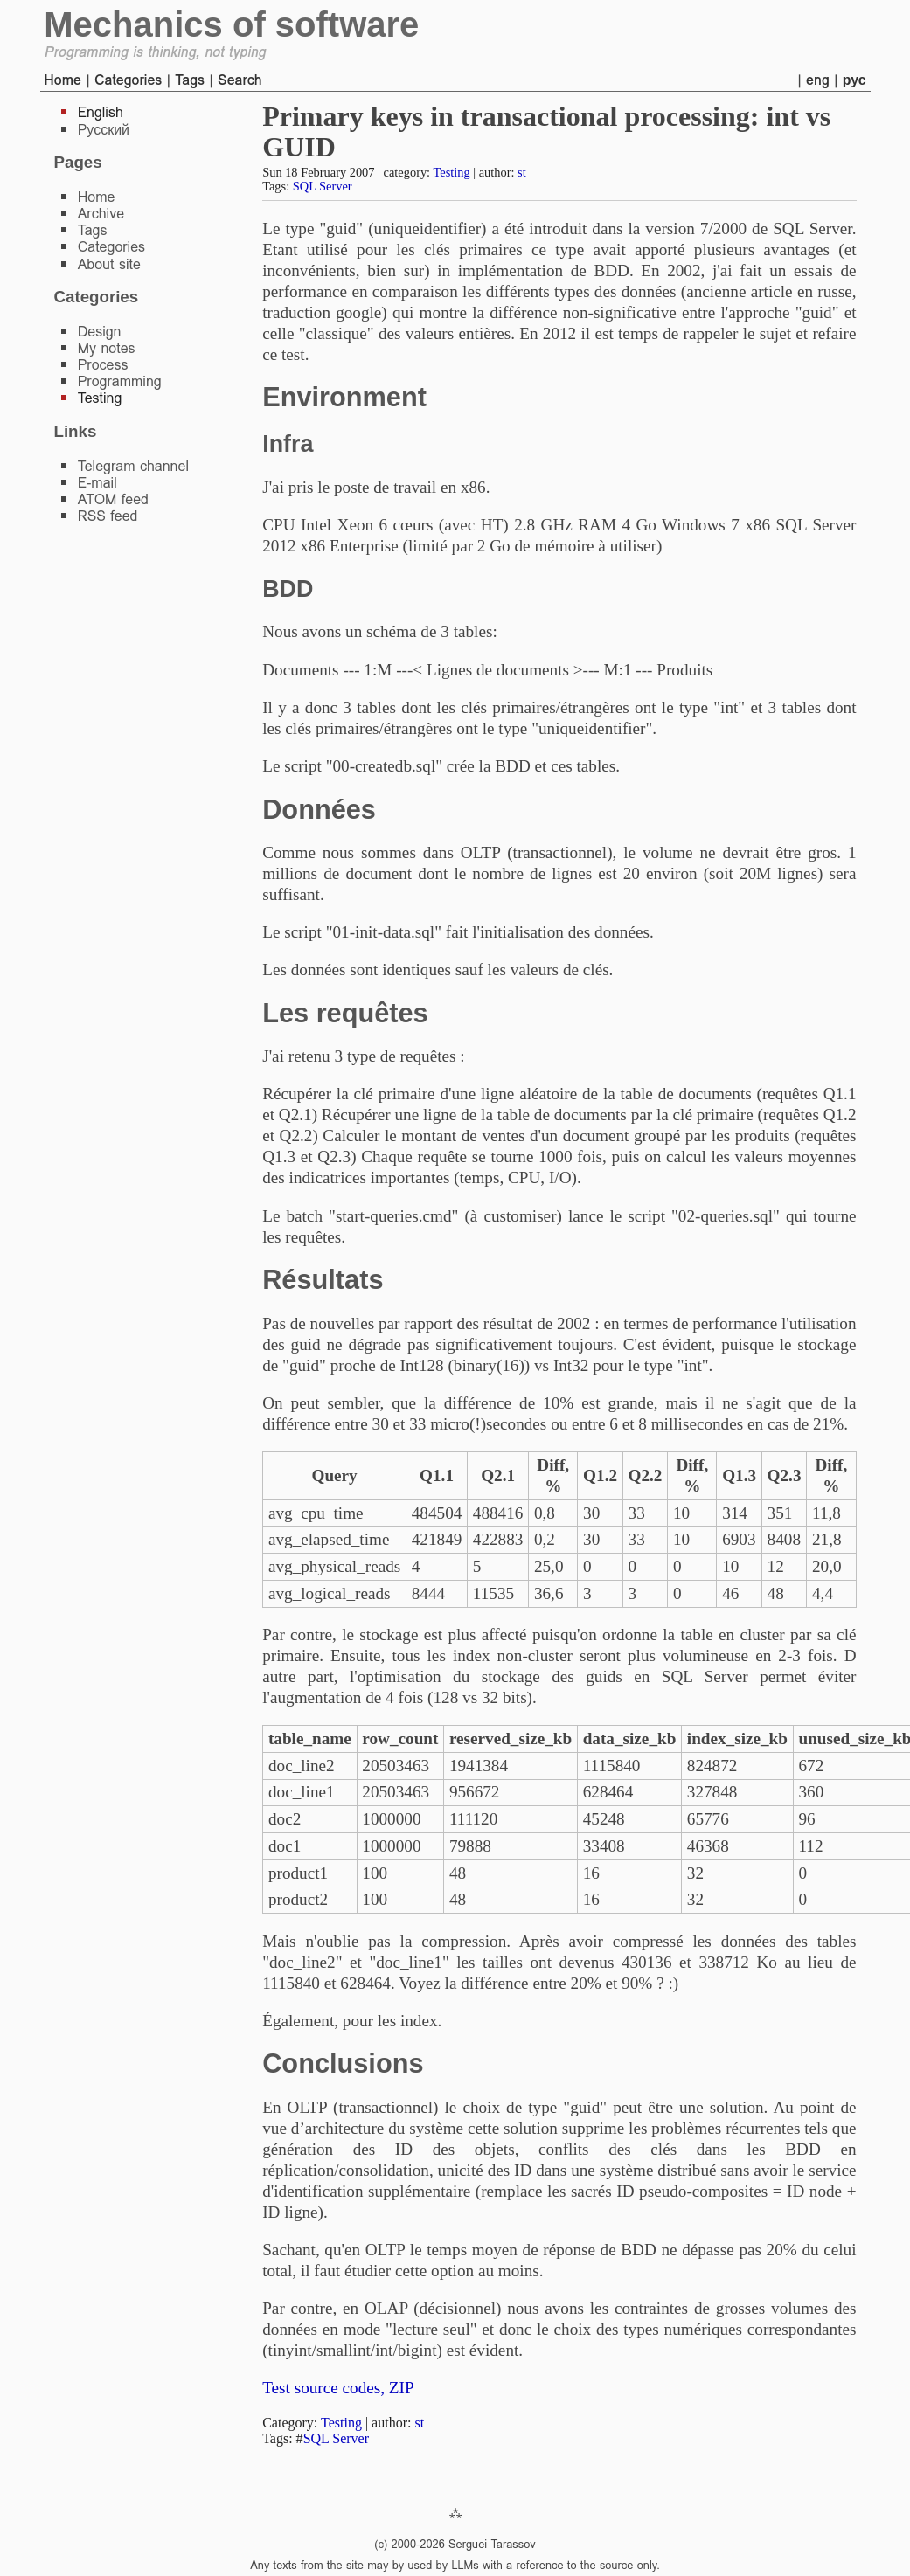 This screenshot has height=2576, width=910. Describe the element at coordinates (337, 2388) in the screenshot. I see `Test source codes, ZIP` at that location.